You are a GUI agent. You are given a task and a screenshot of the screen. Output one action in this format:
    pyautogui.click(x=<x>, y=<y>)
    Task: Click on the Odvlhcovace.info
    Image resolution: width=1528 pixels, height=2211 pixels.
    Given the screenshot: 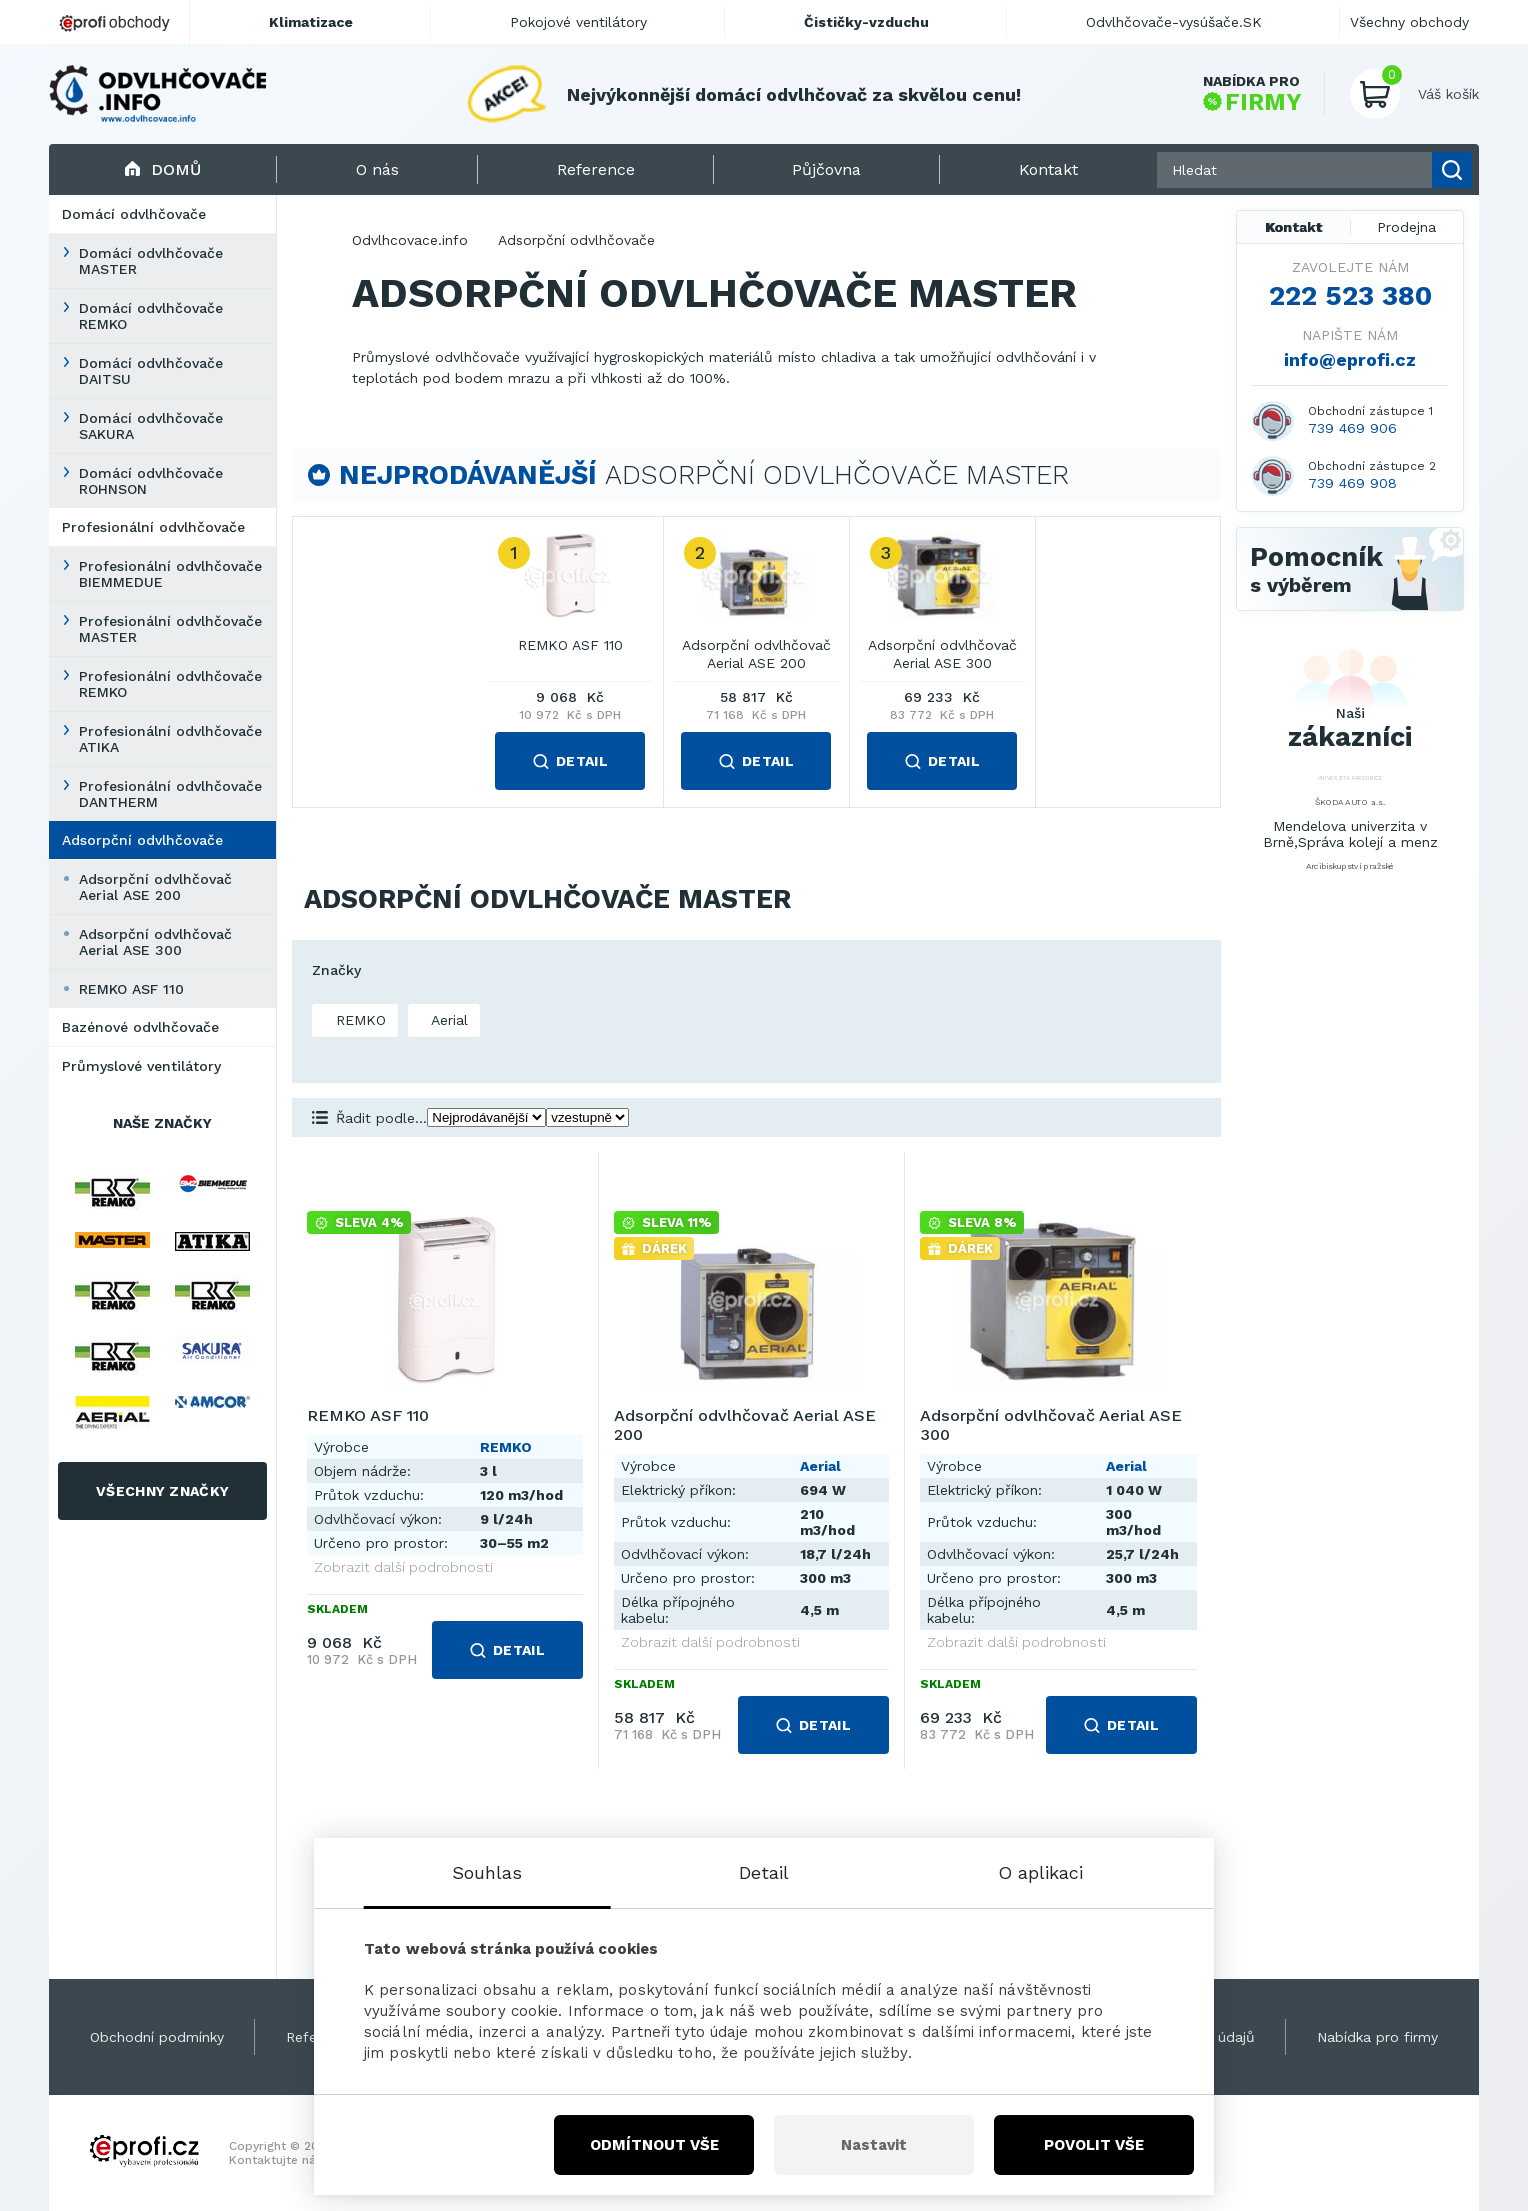 What is the action you would take?
    pyautogui.click(x=410, y=240)
    